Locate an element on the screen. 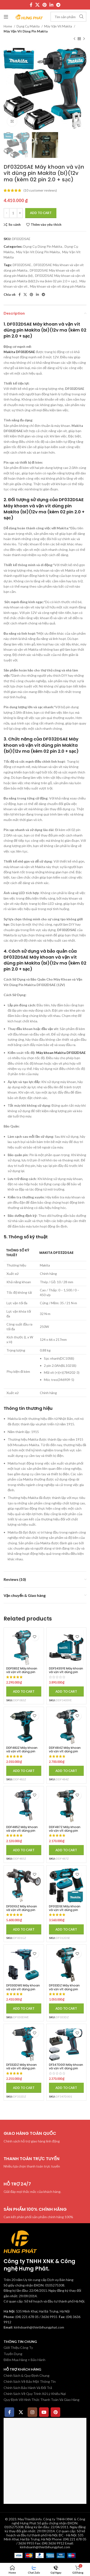  [Add to cart: “DF332DZ Máy khoan và vặn vít dùng pin Makita (bl) (không kèm pin sạc)”] is located at coordinates (23, 2088).